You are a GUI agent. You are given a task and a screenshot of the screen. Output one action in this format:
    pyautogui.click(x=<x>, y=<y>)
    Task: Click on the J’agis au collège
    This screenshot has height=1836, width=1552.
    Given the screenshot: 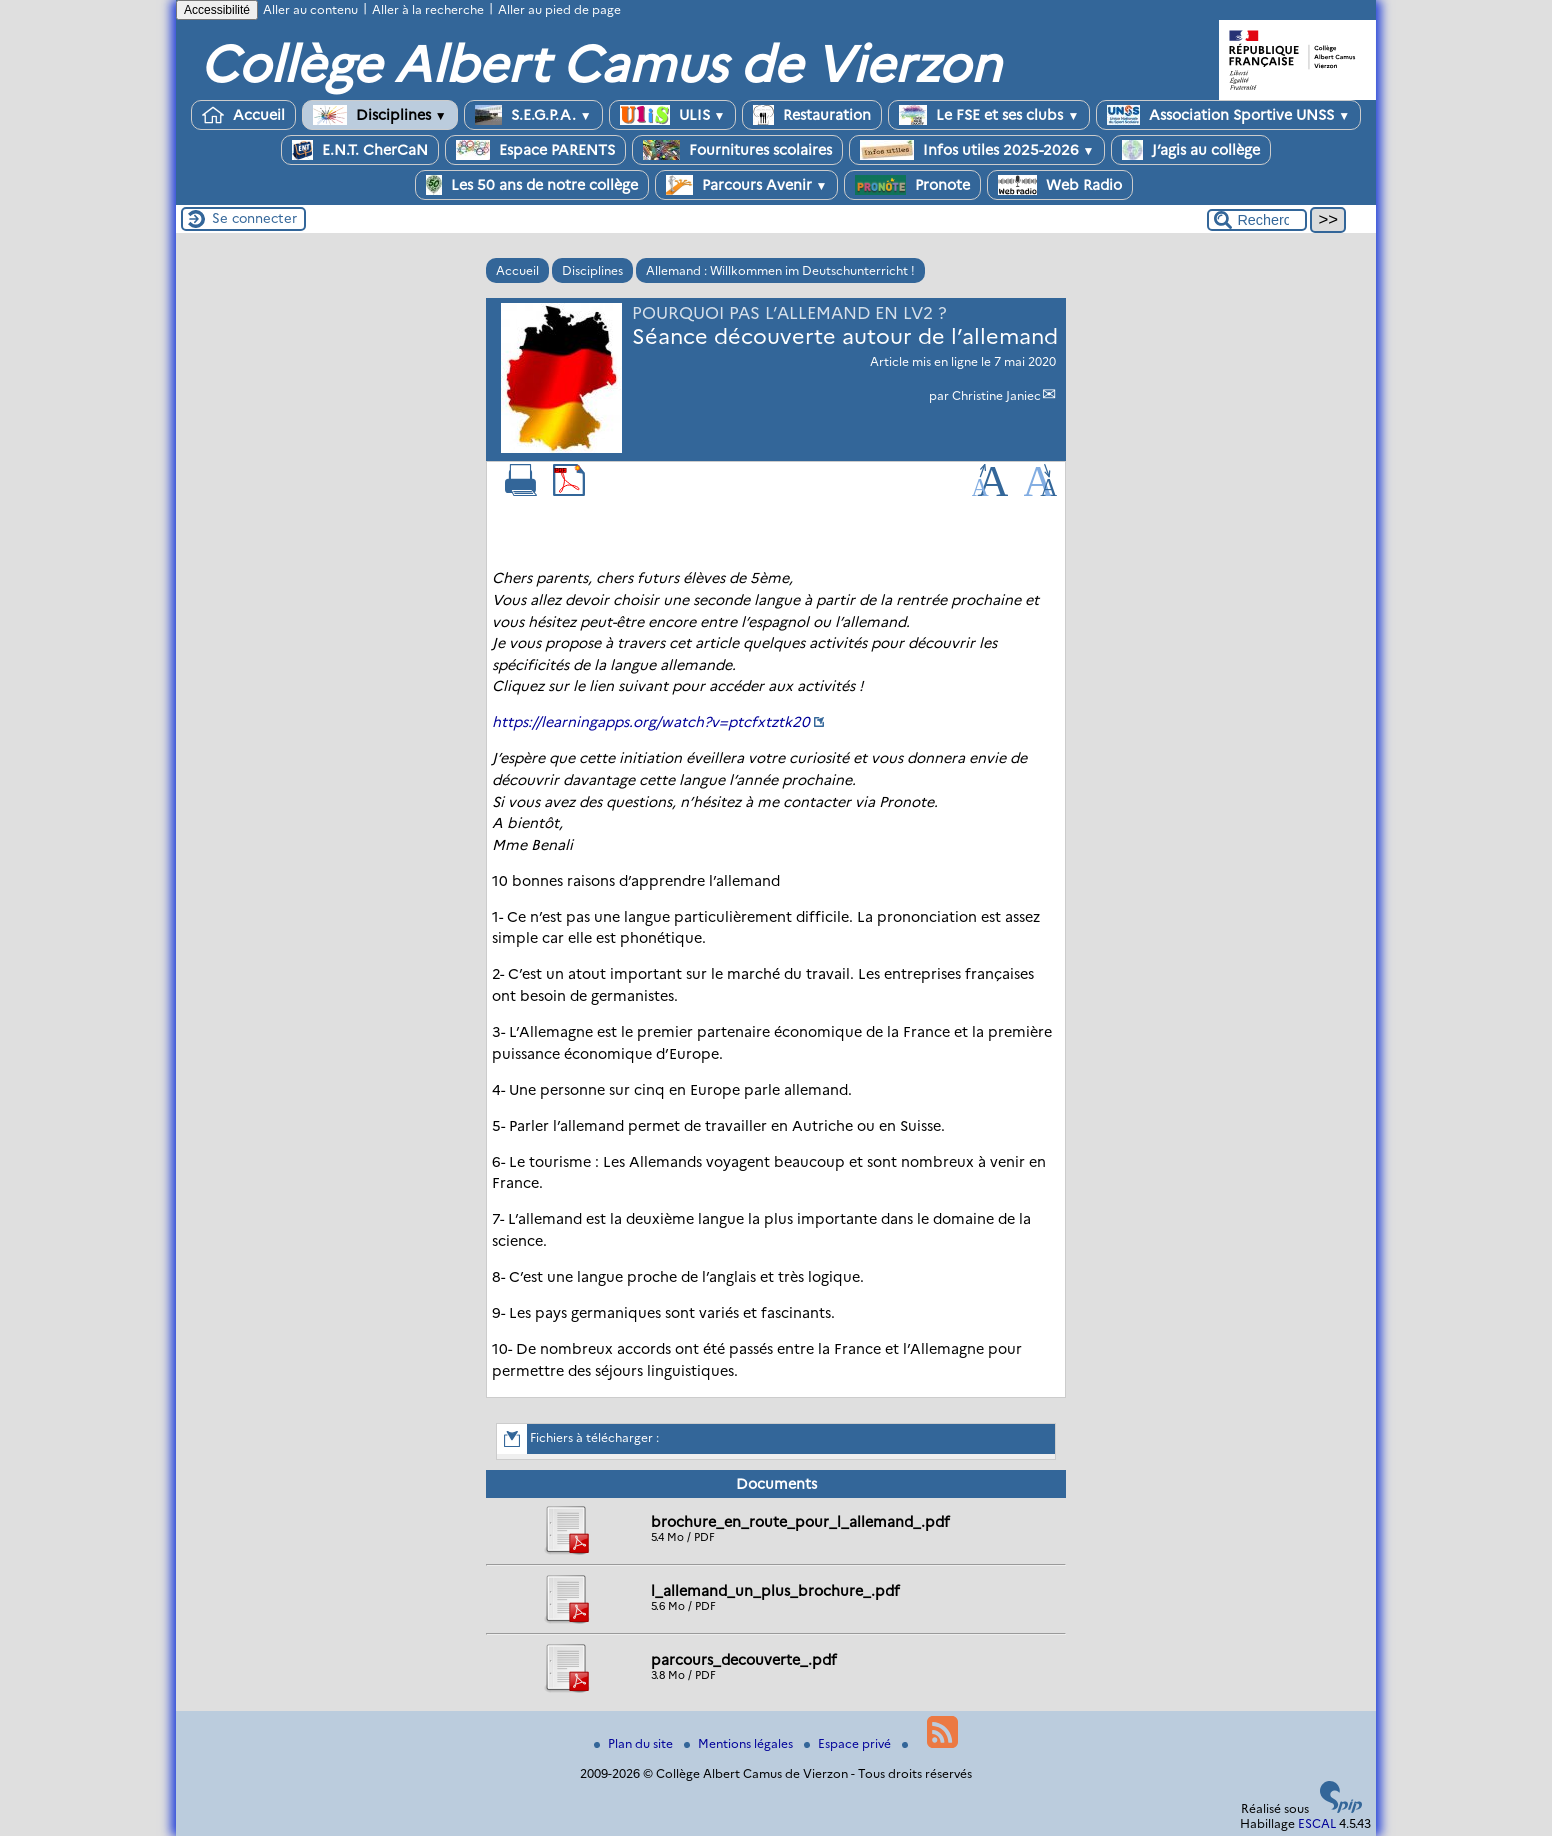 What is the action you would take?
    pyautogui.click(x=1191, y=150)
    